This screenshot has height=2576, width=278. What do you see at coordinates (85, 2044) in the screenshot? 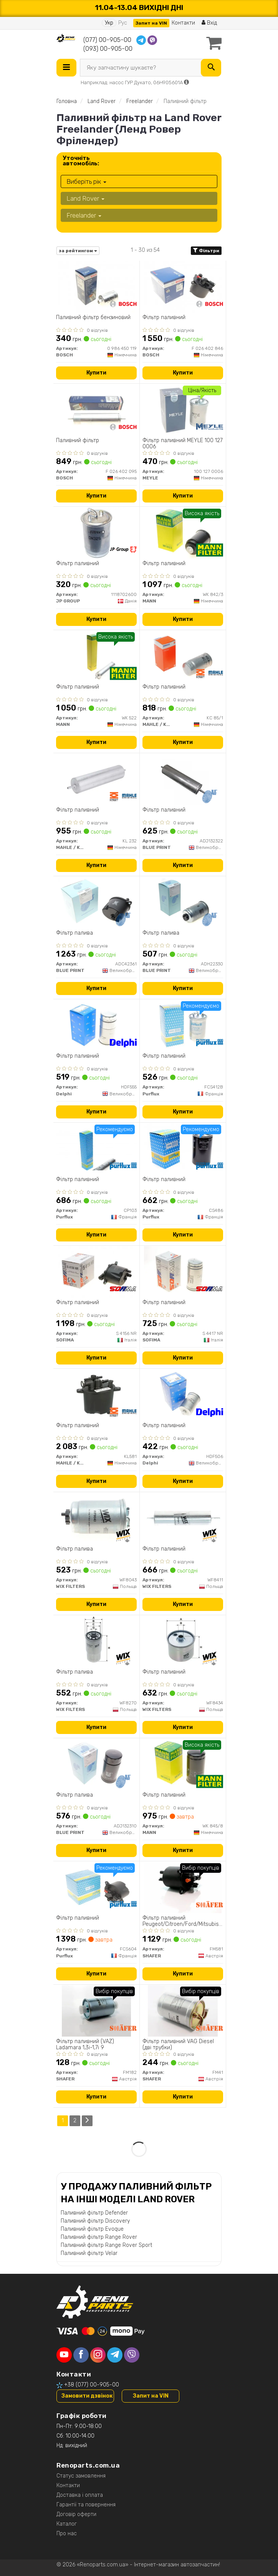
I see `Фільтр паливний (VAZ) Ladamara 1,3i-1,7i 9` at bounding box center [85, 2044].